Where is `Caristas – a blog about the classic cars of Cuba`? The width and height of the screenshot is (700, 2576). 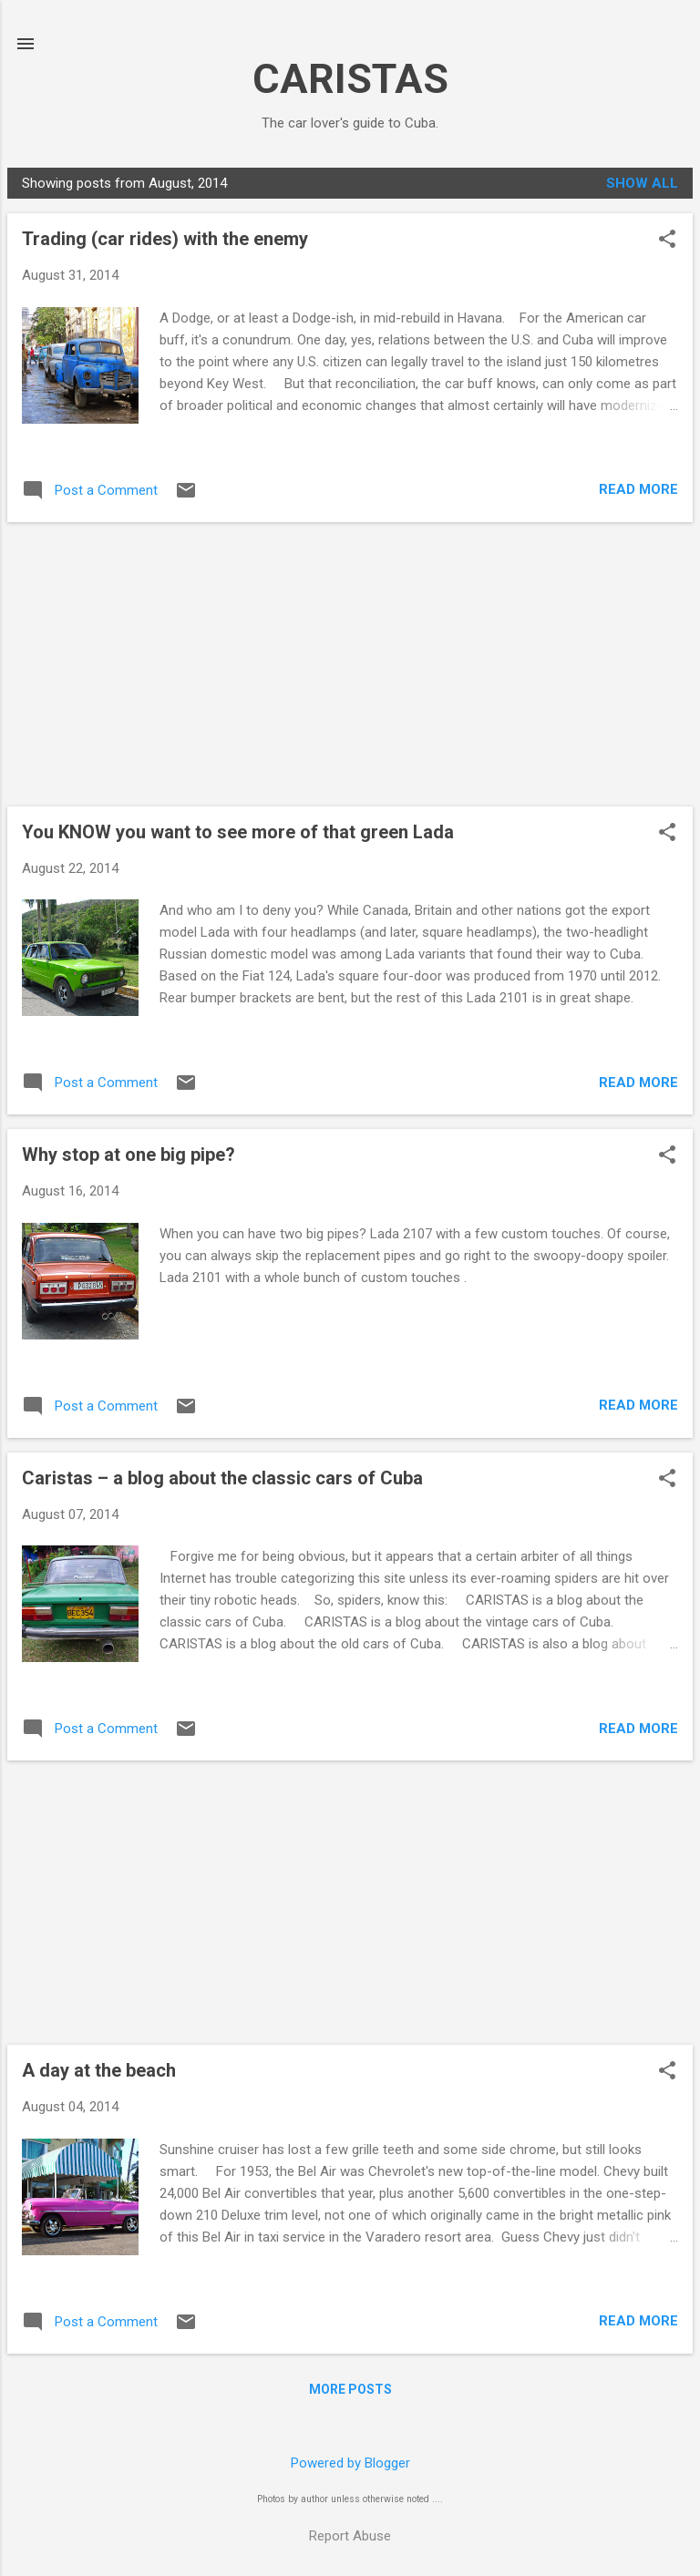 Caristas – a blog about the classic cars of Cuba is located at coordinates (222, 1478).